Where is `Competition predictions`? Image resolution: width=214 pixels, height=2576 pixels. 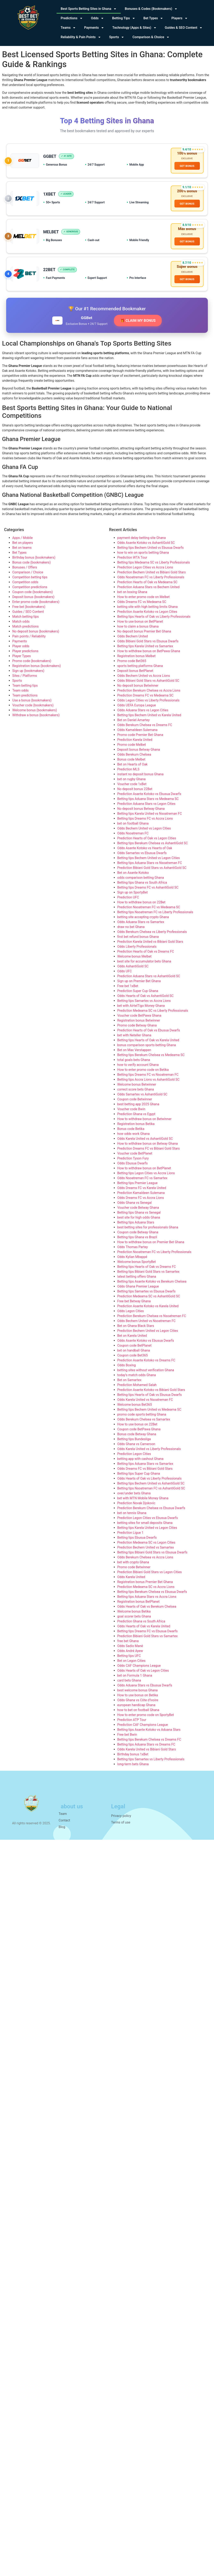
Competition predictions is located at coordinates (29, 595).